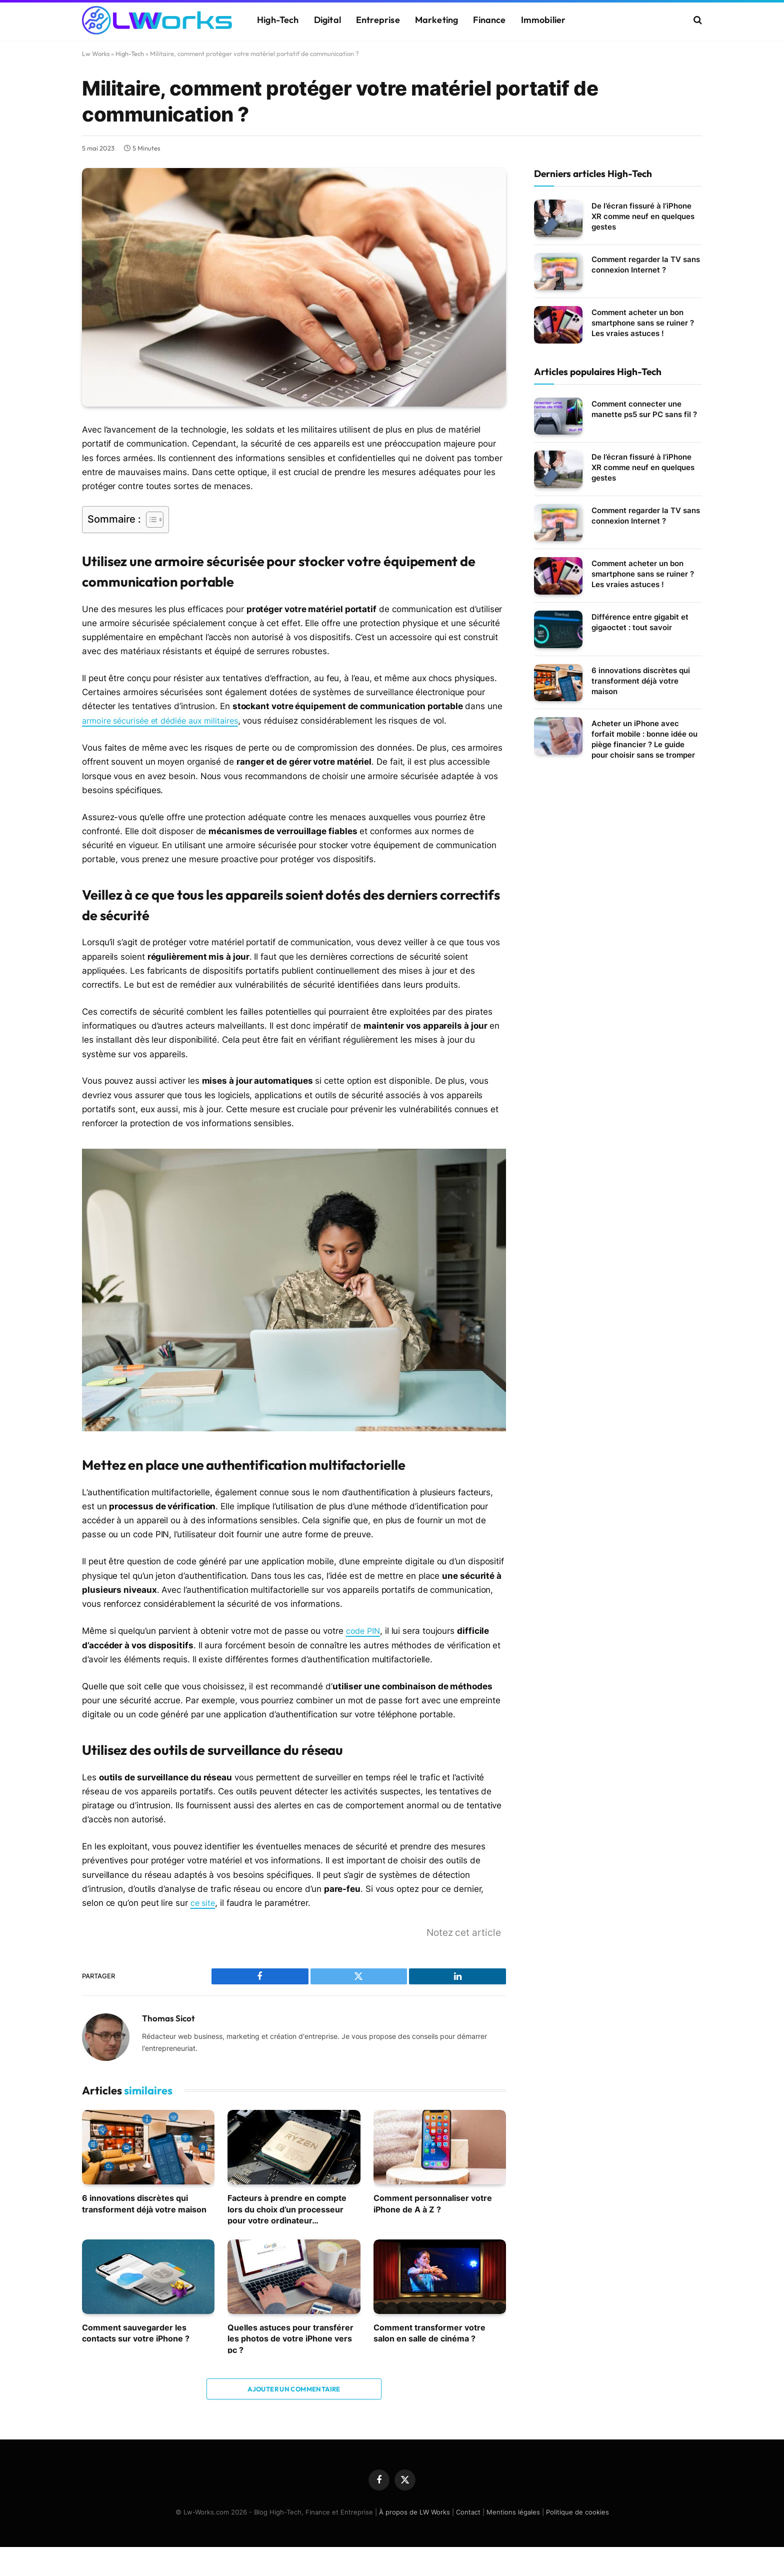 This screenshot has width=784, height=2576. Describe the element at coordinates (291, 2337) in the screenshot. I see `Quelles astuces pour transférer les photos de votre iPhone vers pc ?` at that location.